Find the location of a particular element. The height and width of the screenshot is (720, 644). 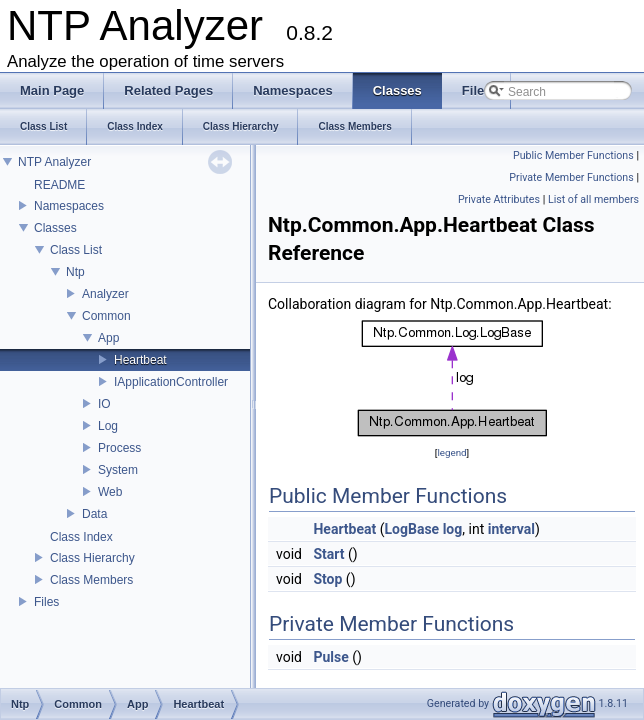

log is located at coordinates (453, 529).